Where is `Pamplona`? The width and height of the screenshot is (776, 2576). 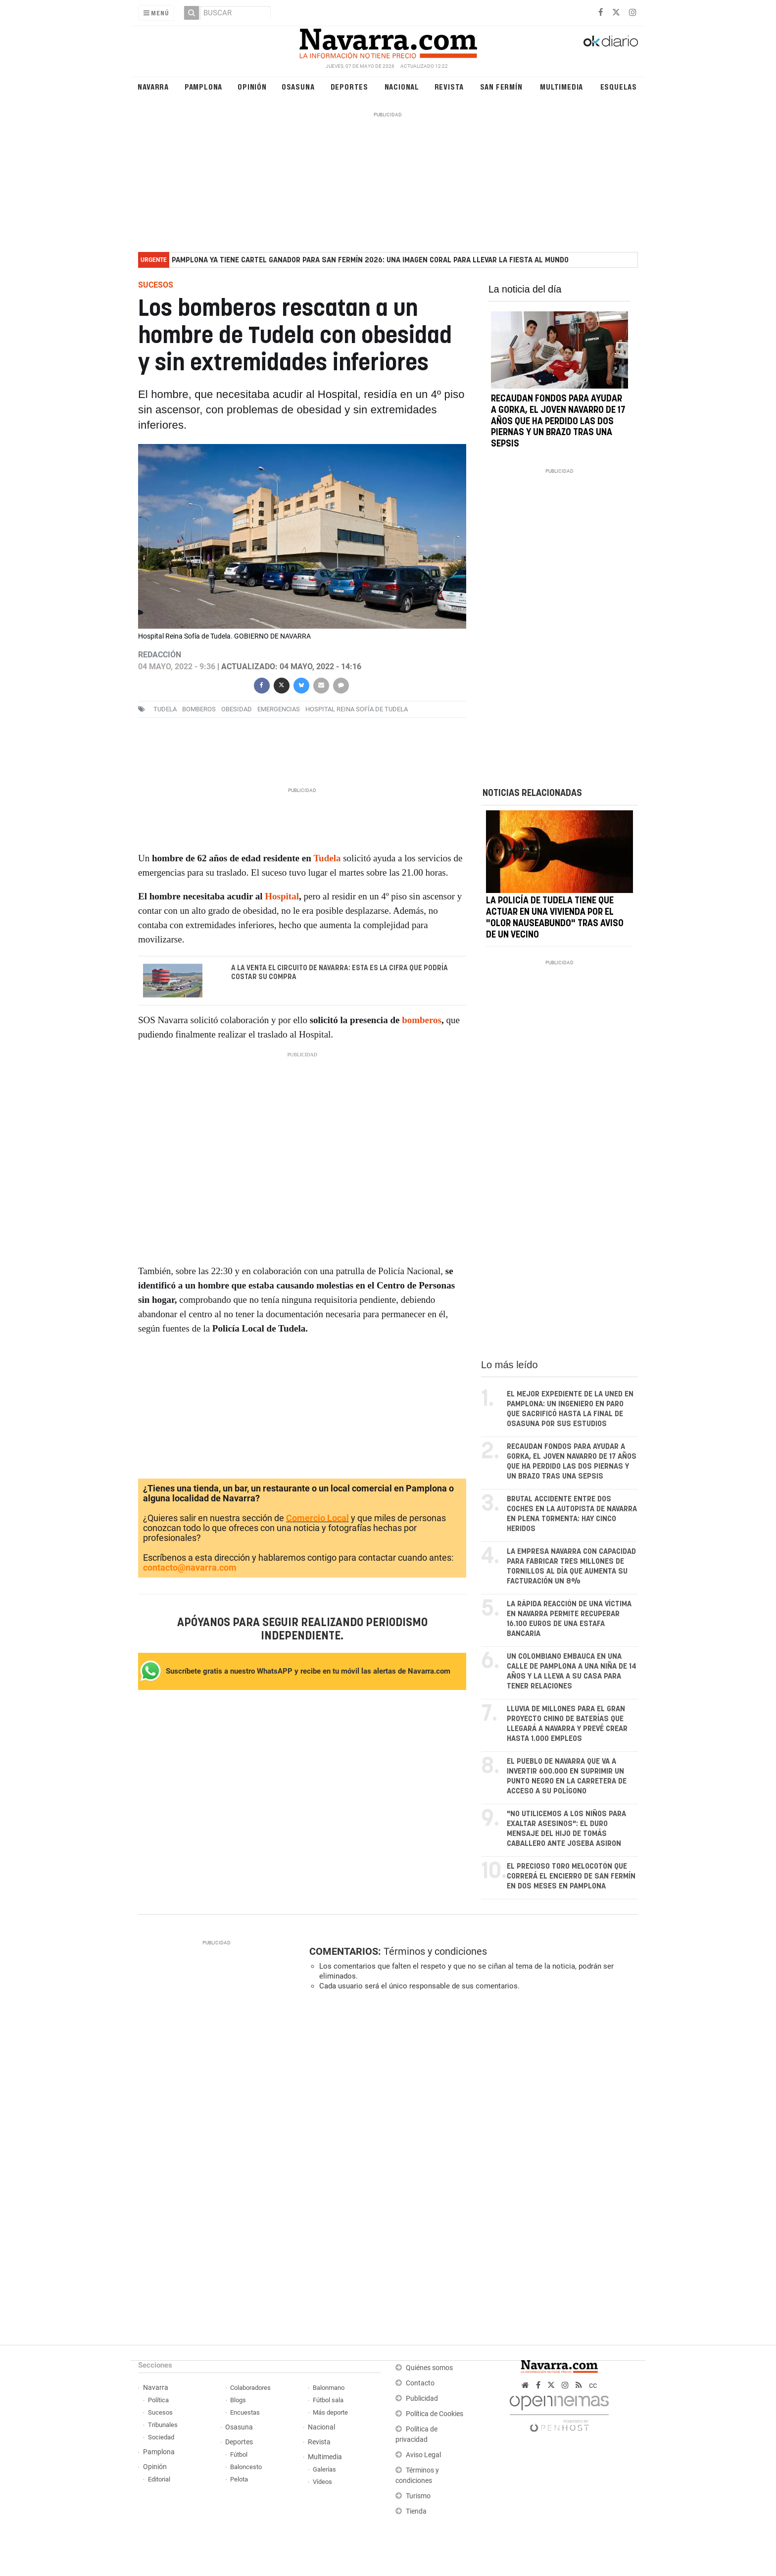 Pamplona is located at coordinates (203, 86).